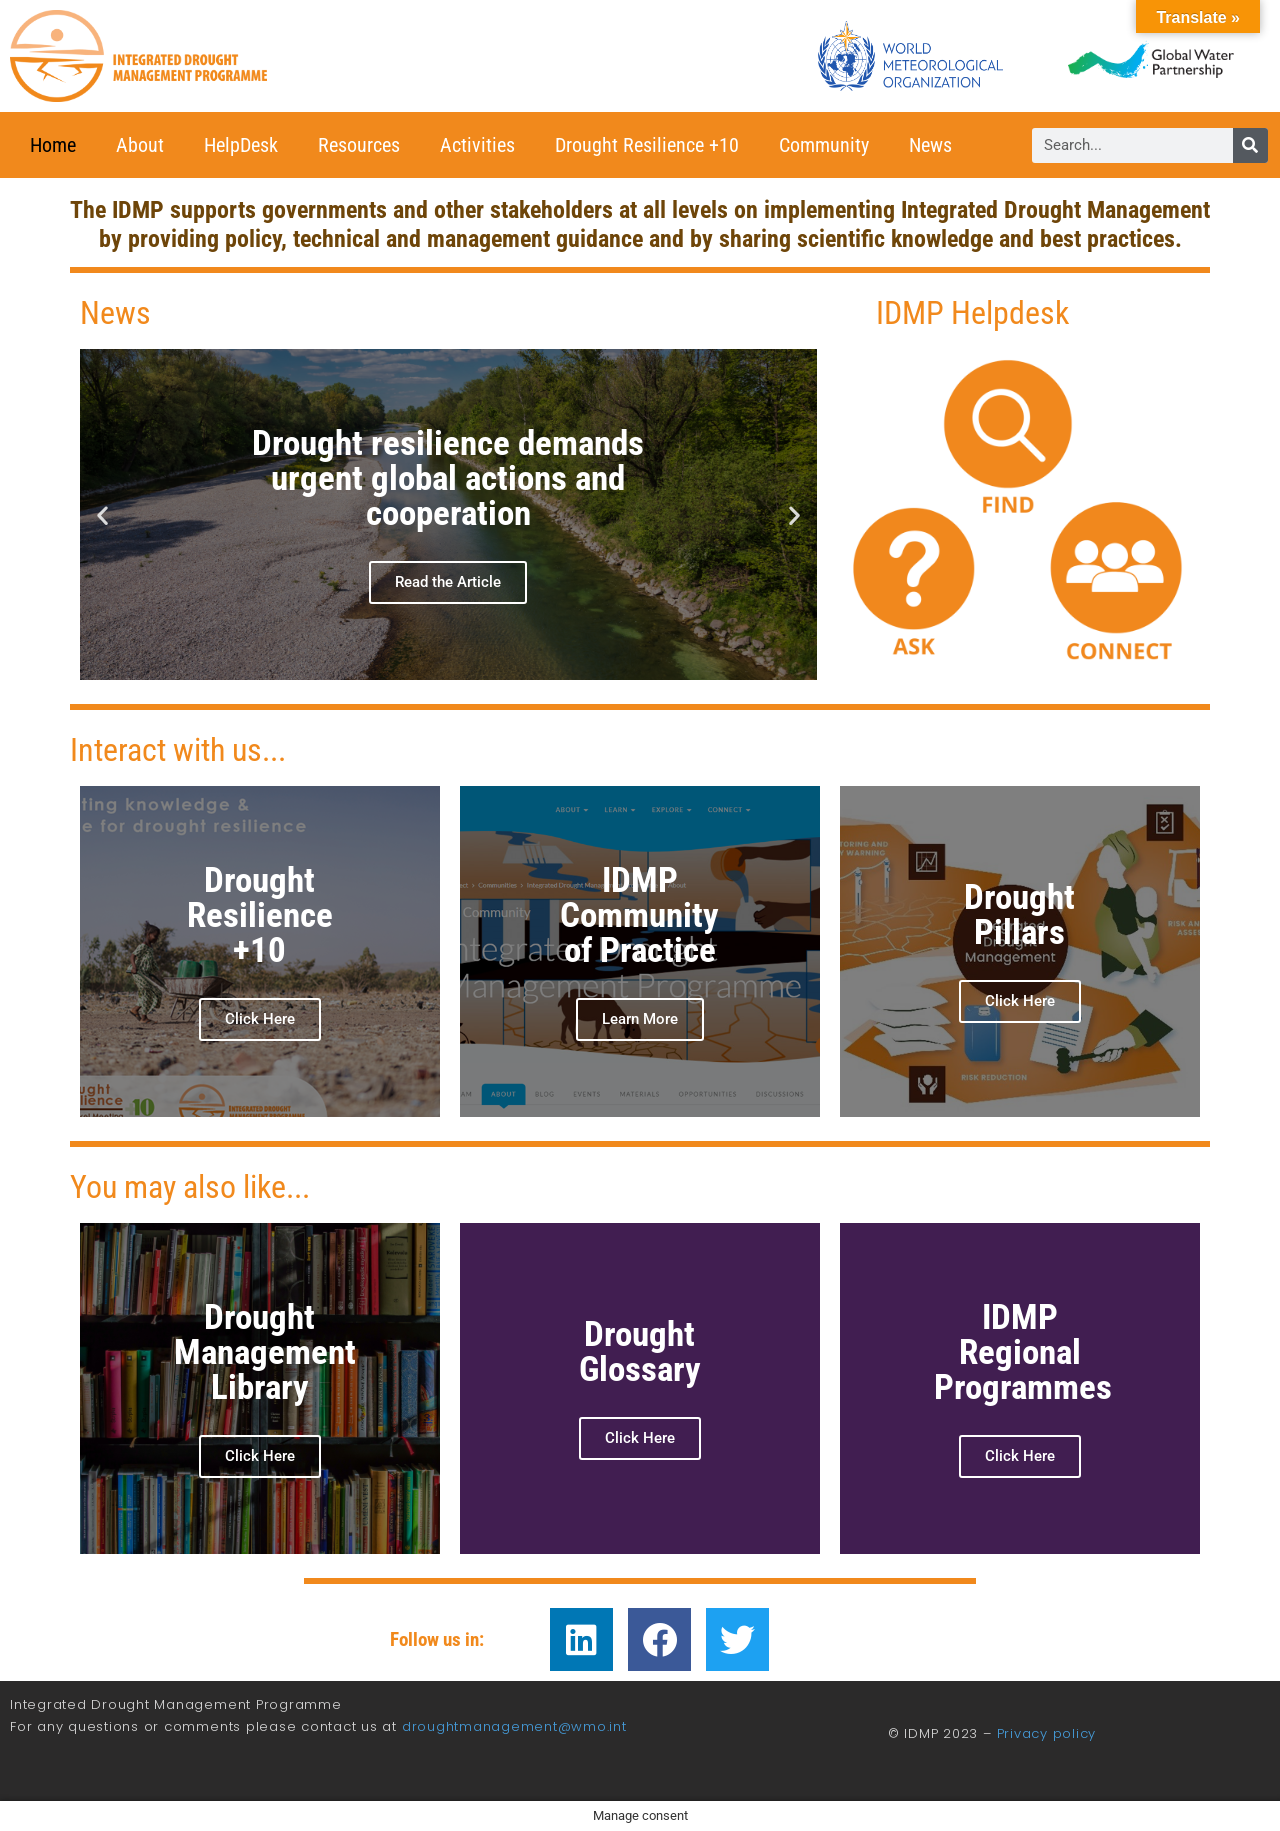 Image resolution: width=1280 pixels, height=1831 pixels. I want to click on Click Here, so click(640, 1438).